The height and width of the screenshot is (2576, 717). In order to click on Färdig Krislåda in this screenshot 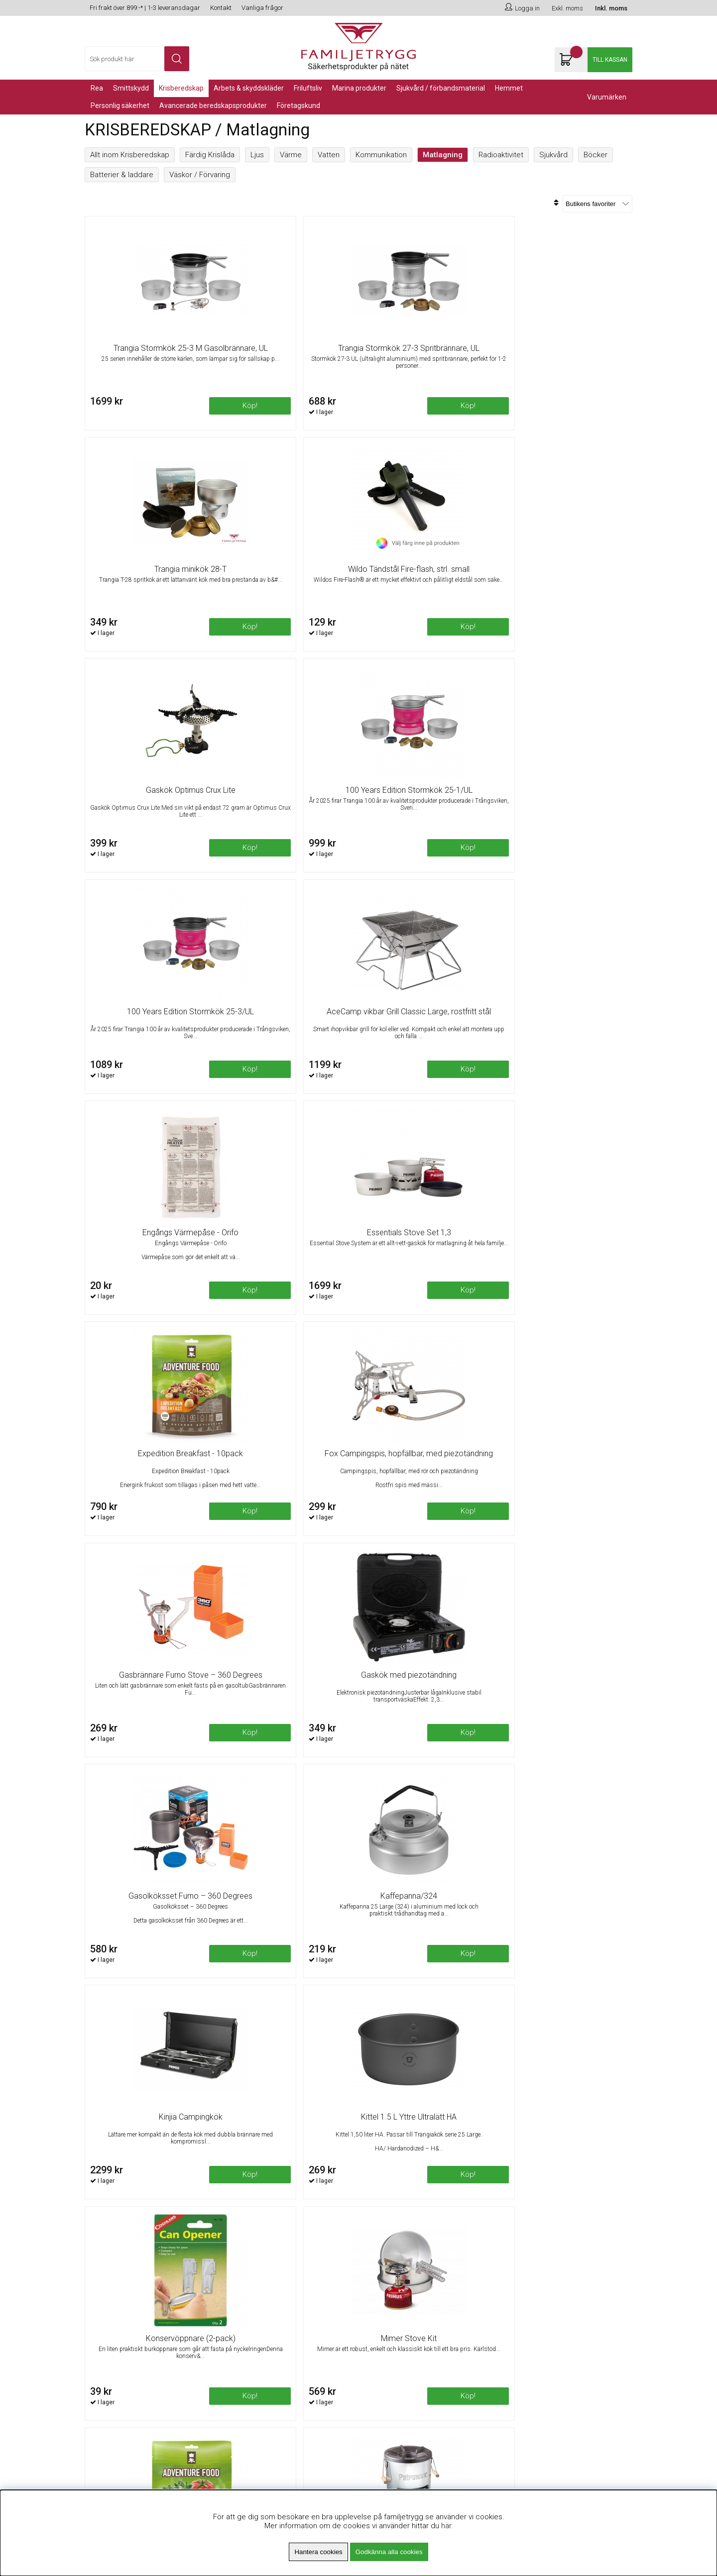, I will do `click(210, 154)`.